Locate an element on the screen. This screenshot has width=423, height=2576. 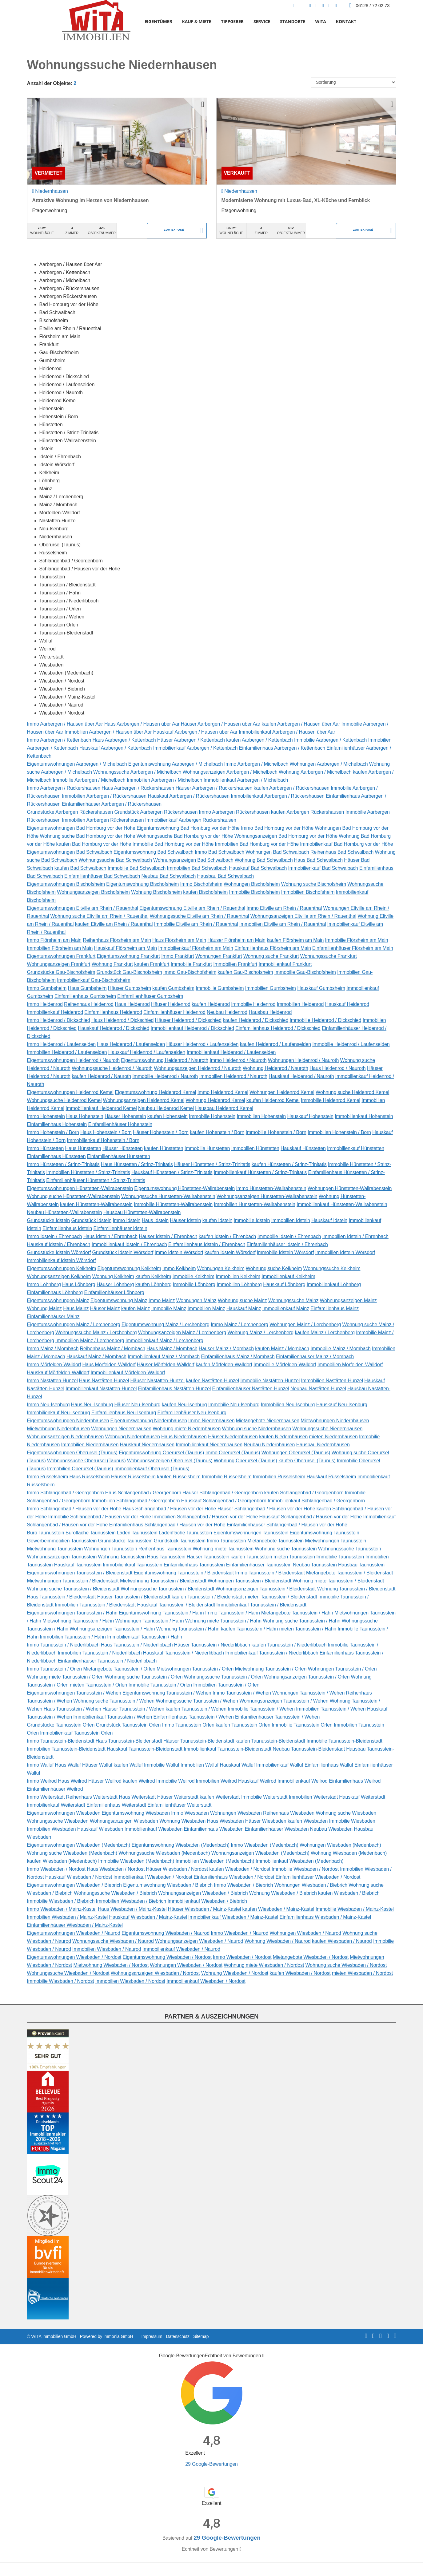
Immobilienkauf Heidenrod / Dickschied is located at coordinates (192, 1028).